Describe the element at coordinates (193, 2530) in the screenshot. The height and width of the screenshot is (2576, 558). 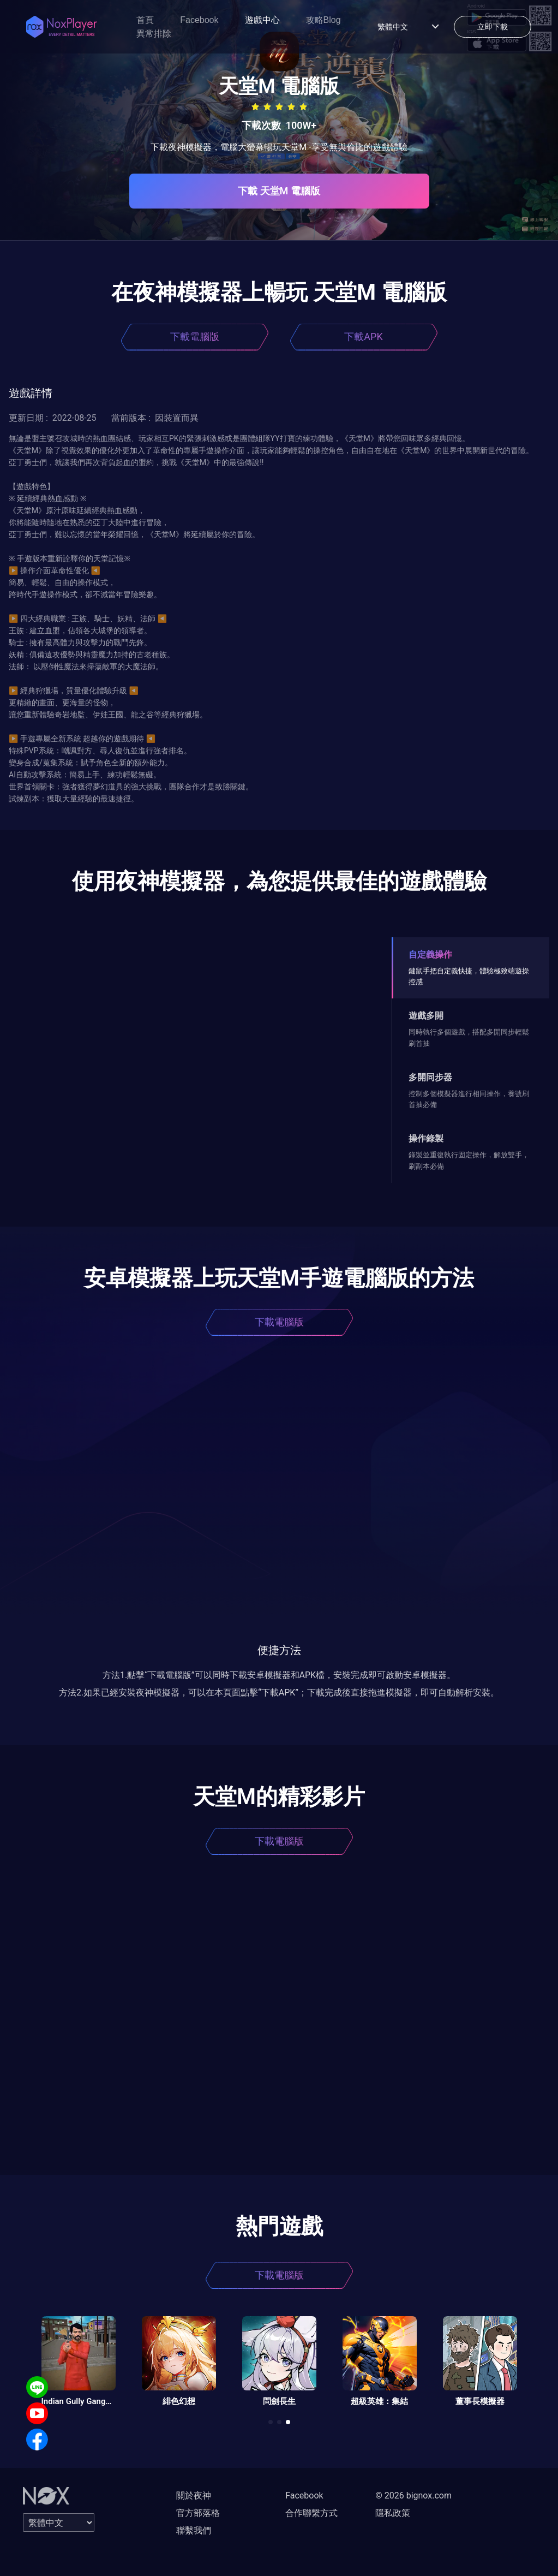
I see `聯繫我們` at that location.